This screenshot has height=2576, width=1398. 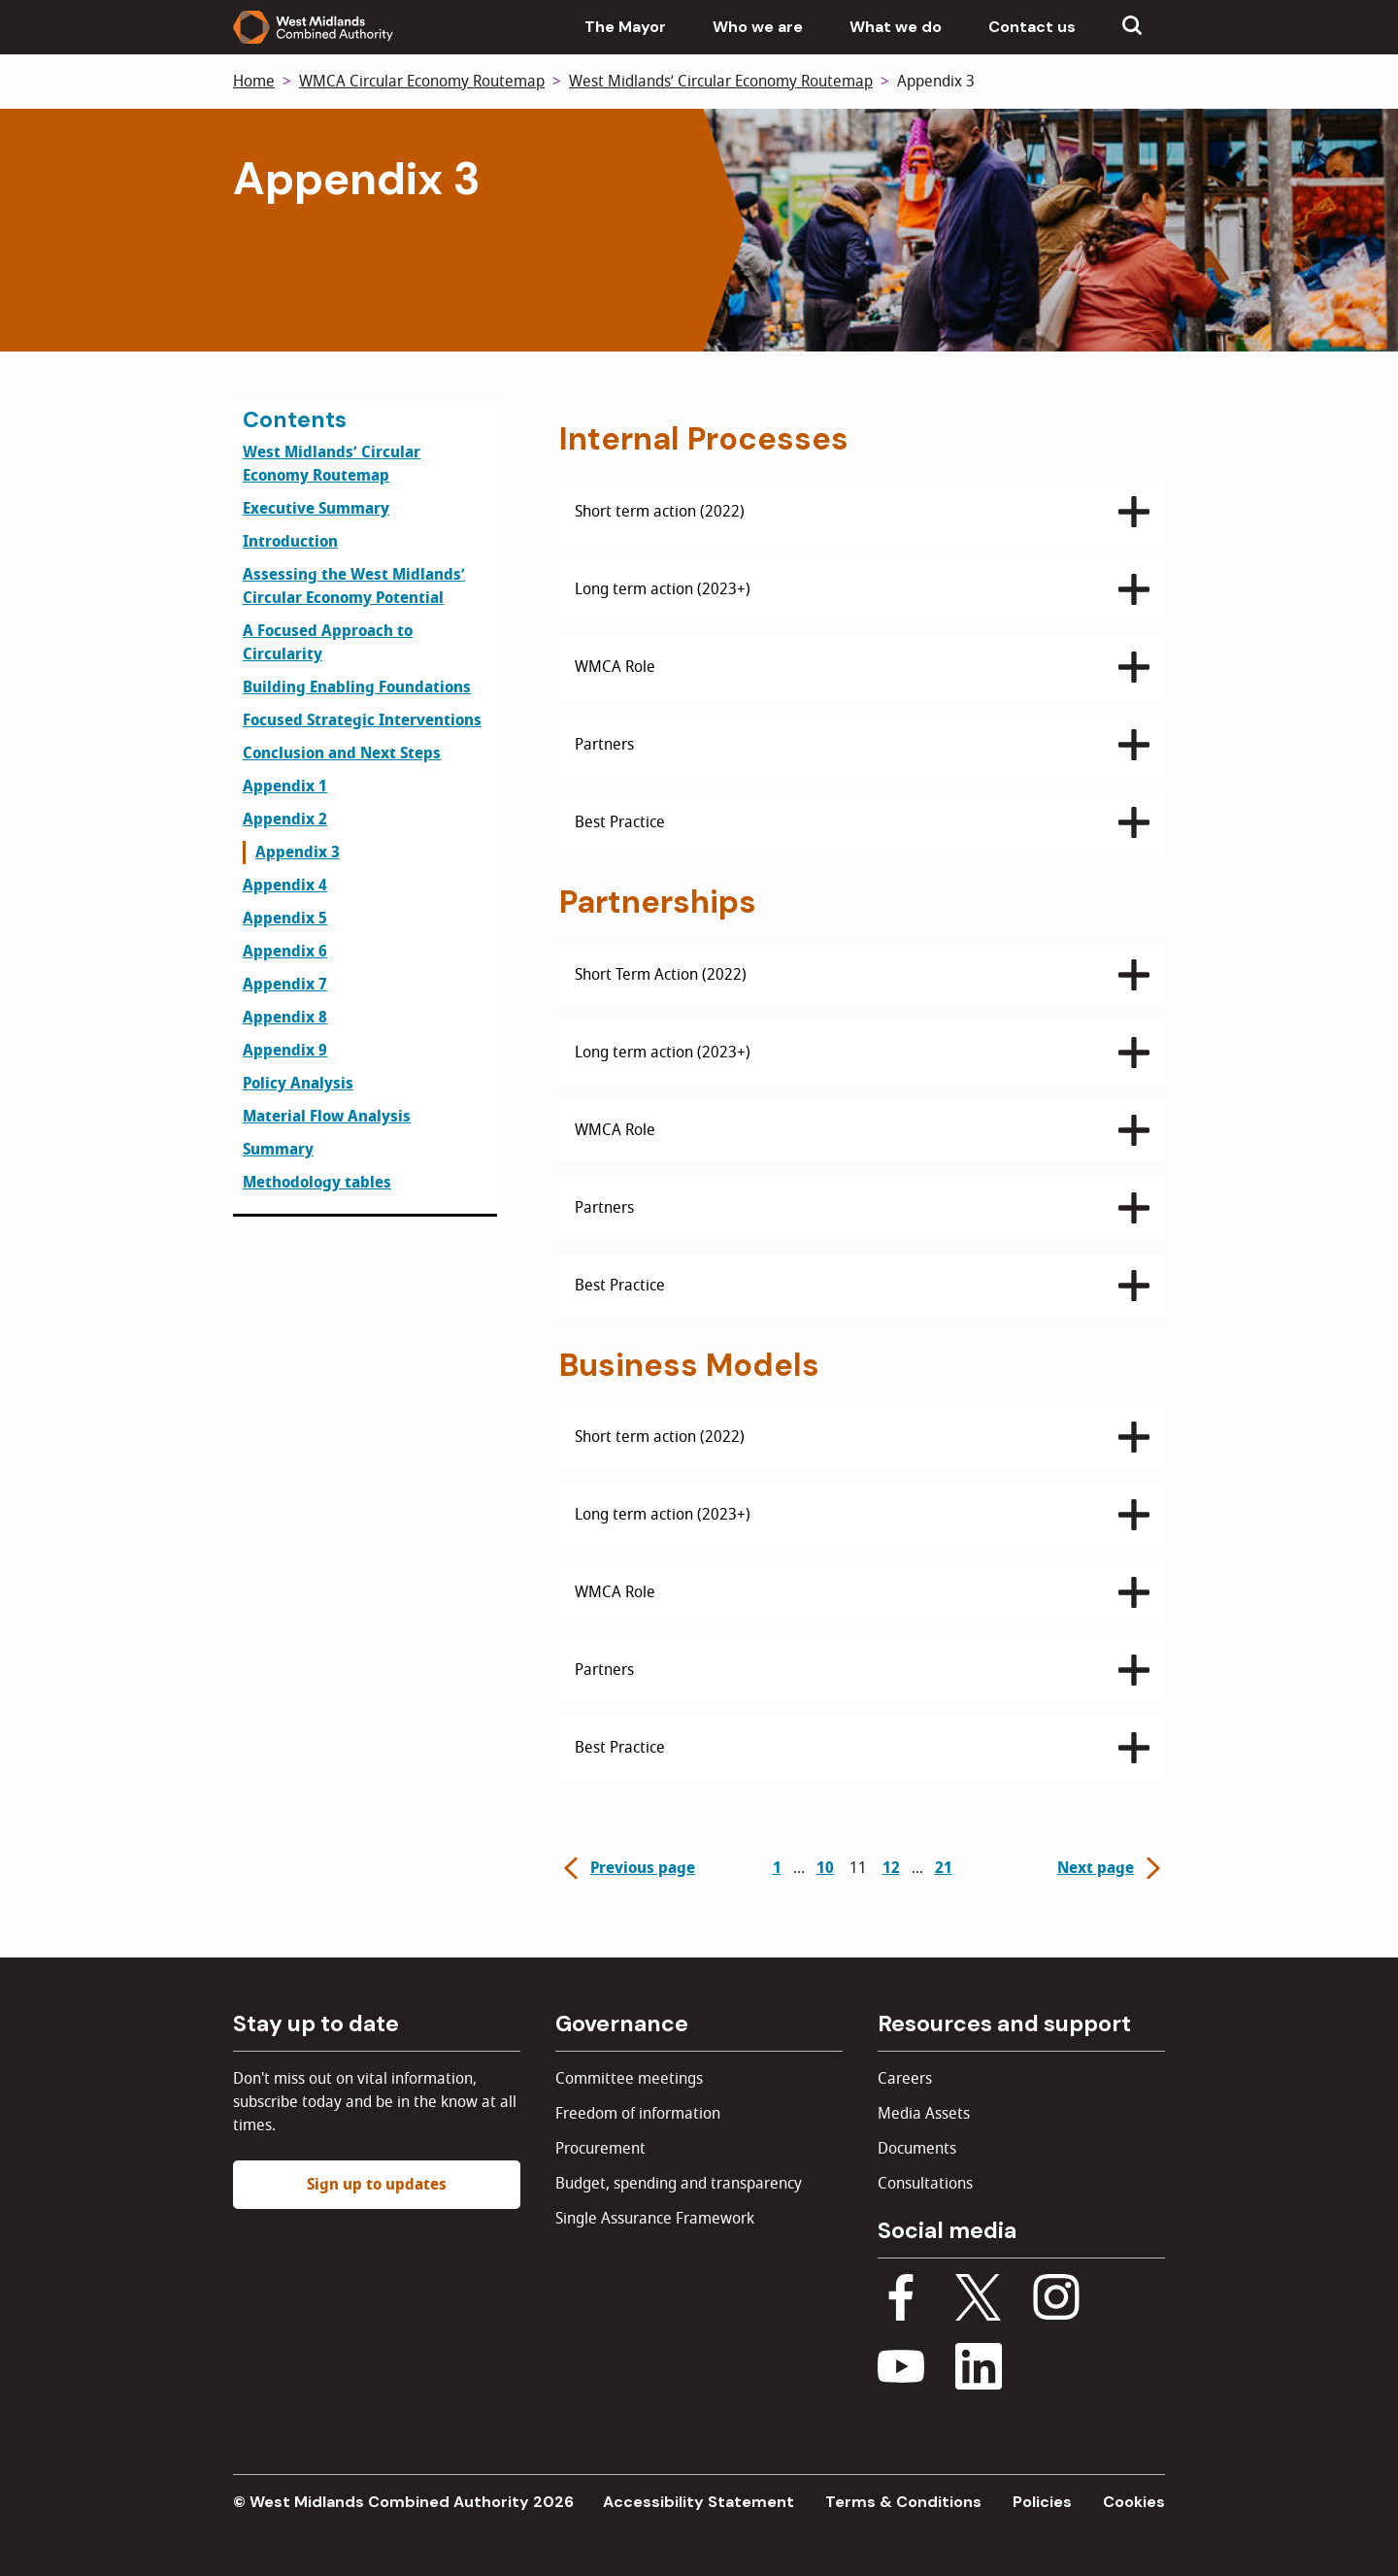 I want to click on Freedom of information, so click(x=637, y=2113).